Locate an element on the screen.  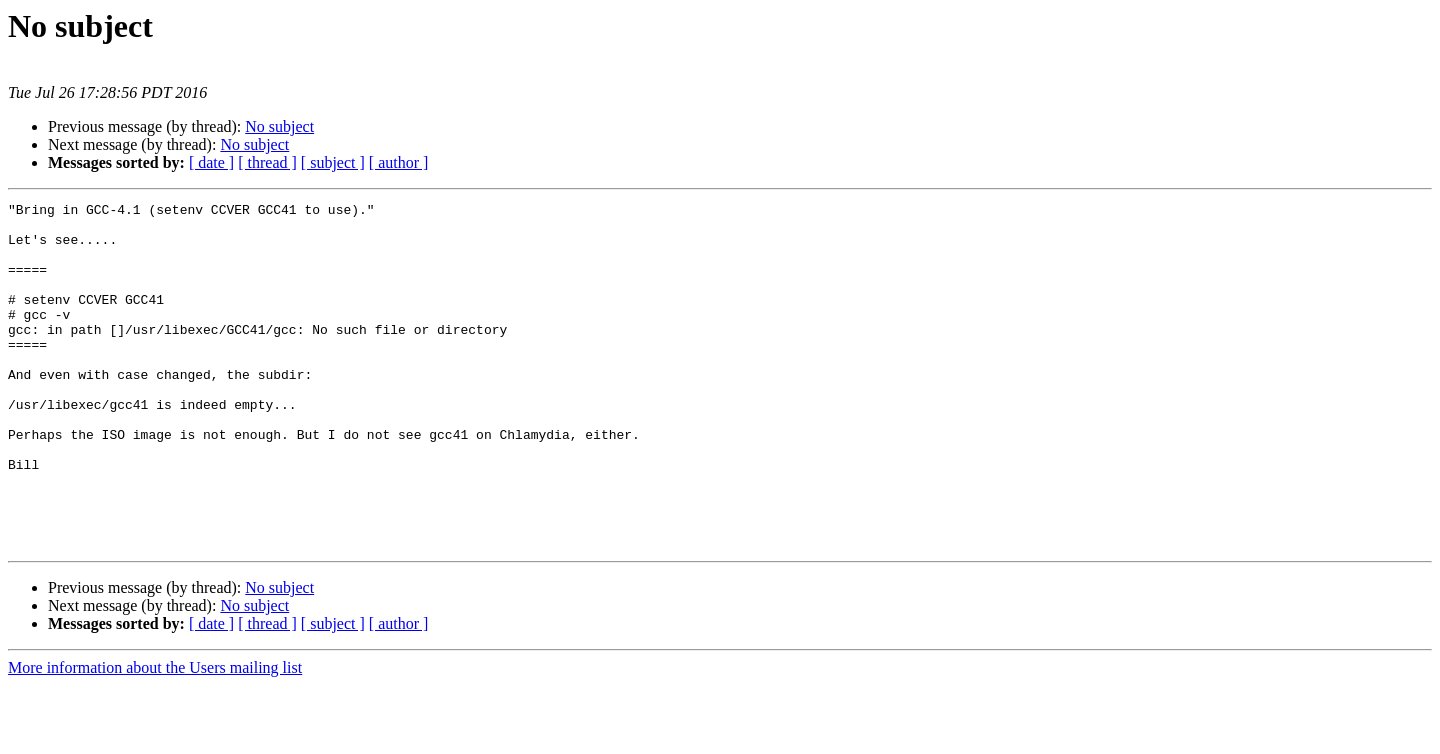
More information about the Users mailing list is located at coordinates (155, 736).